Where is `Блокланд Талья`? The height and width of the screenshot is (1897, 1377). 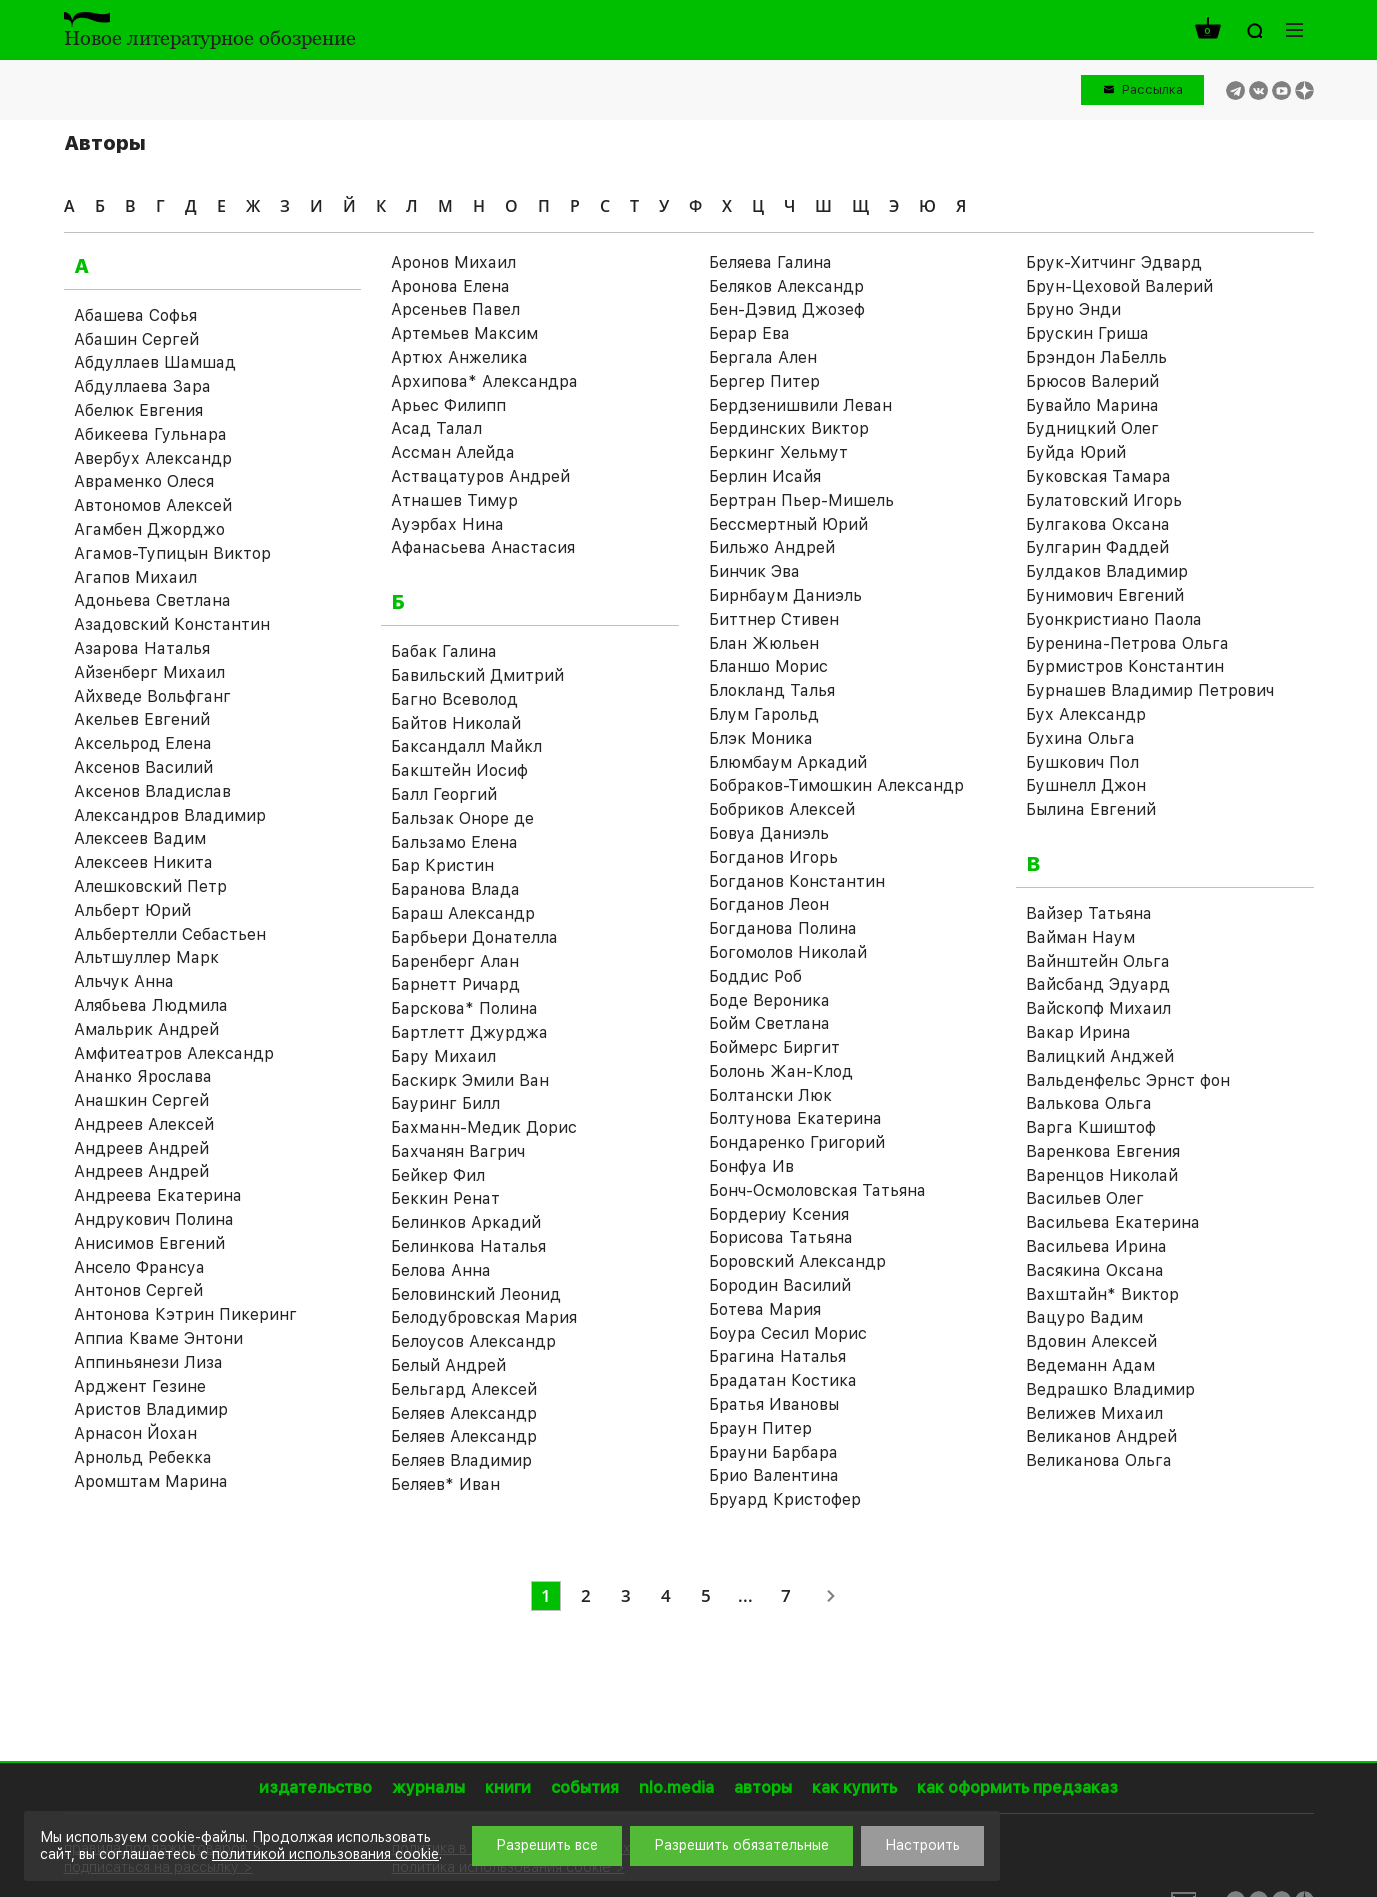 Блокланд Талья is located at coordinates (772, 690).